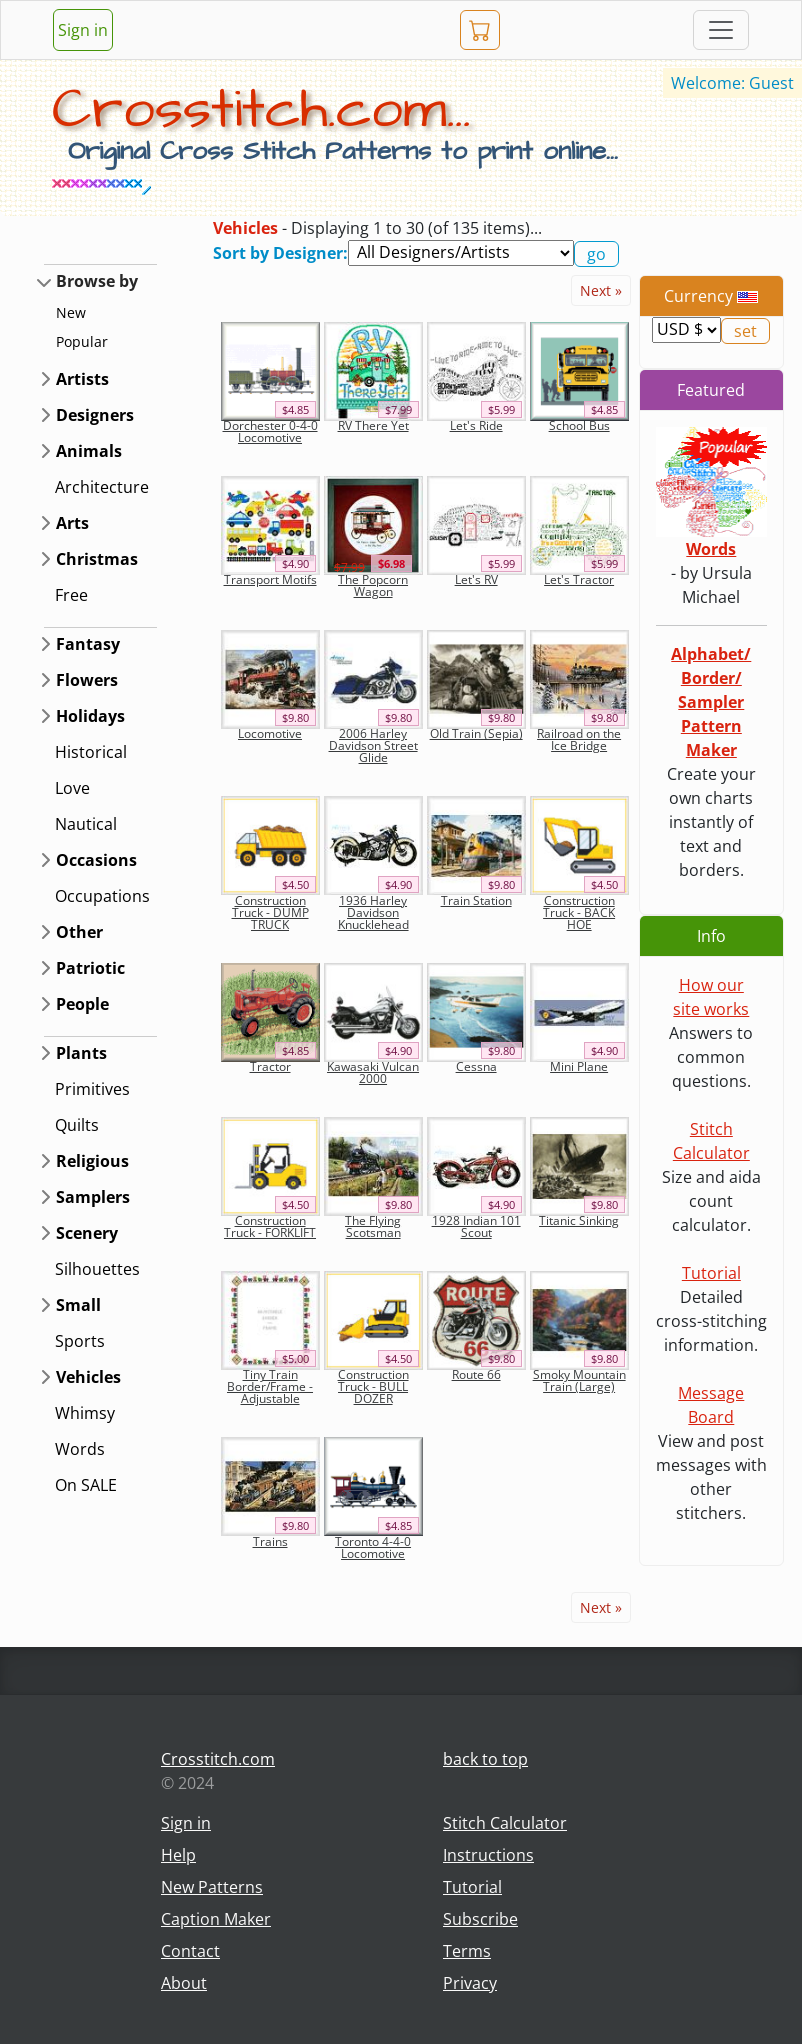  I want to click on Fantasy, so click(88, 644).